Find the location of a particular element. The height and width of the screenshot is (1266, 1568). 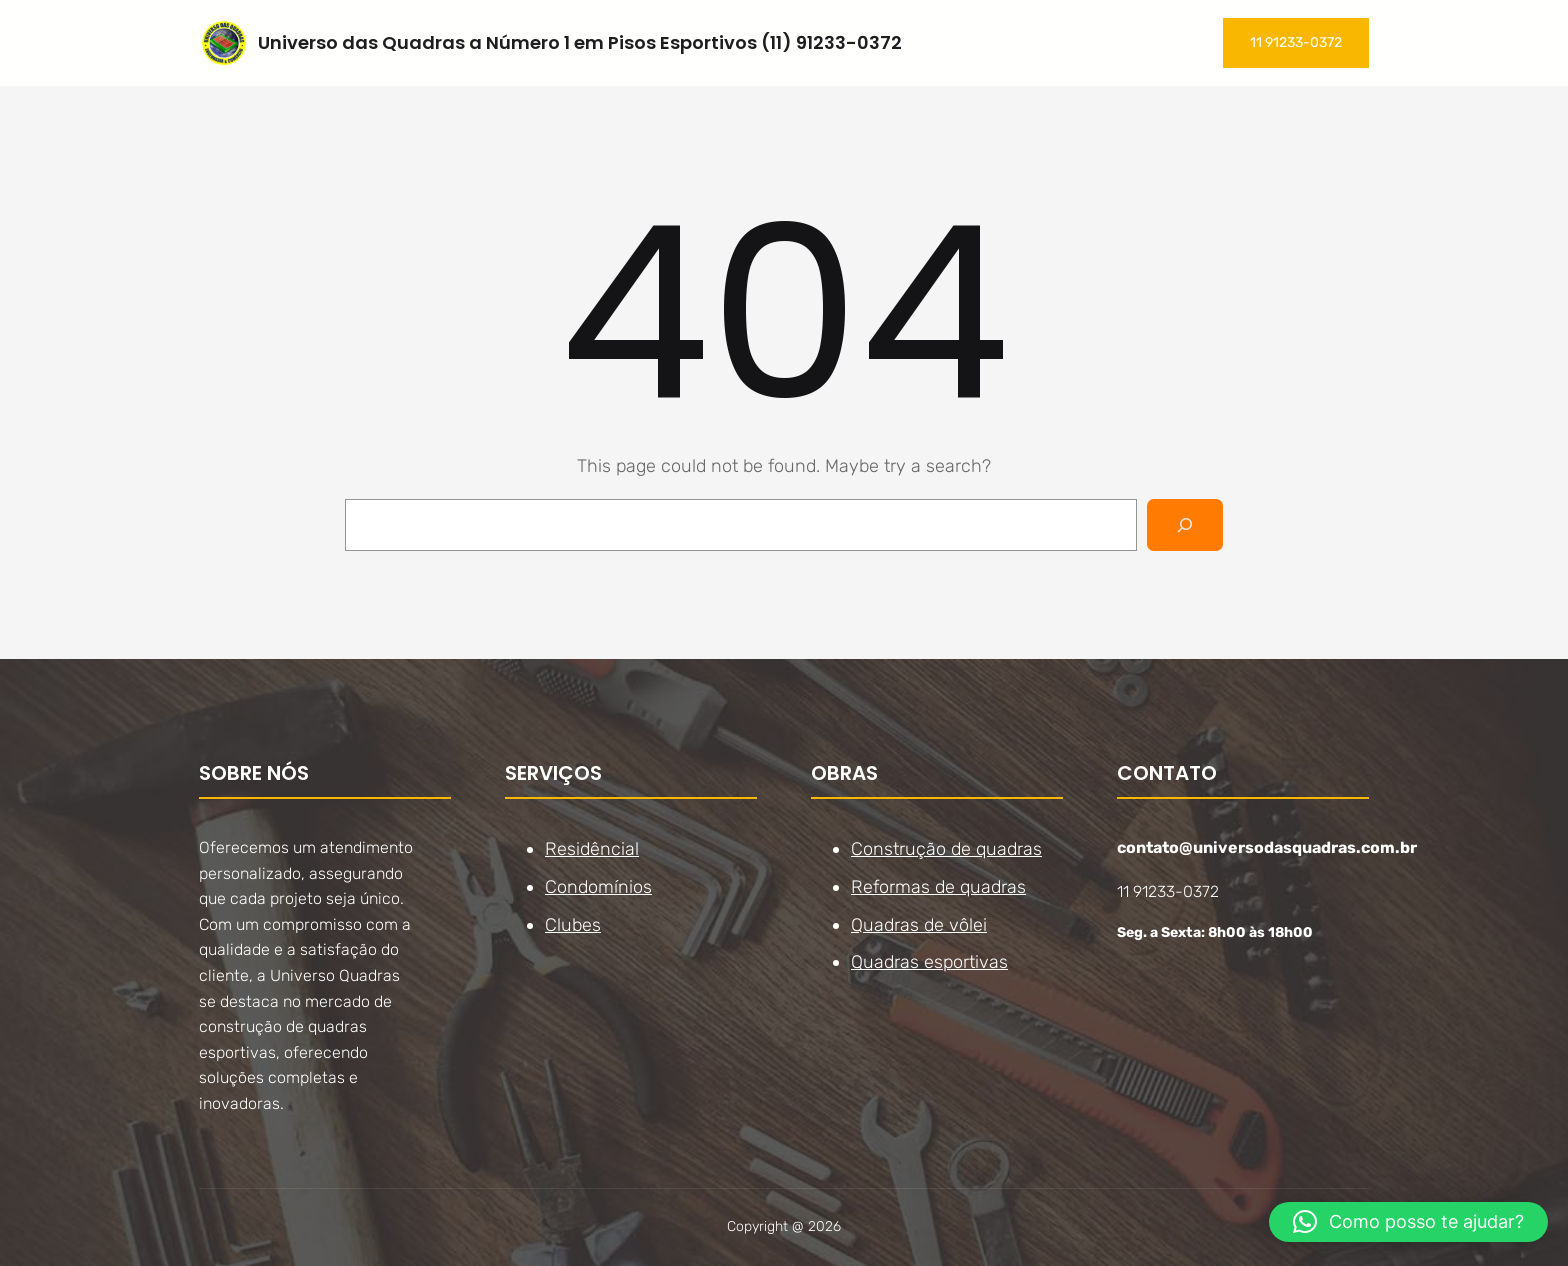

11 91233-0372 is located at coordinates (1296, 42).